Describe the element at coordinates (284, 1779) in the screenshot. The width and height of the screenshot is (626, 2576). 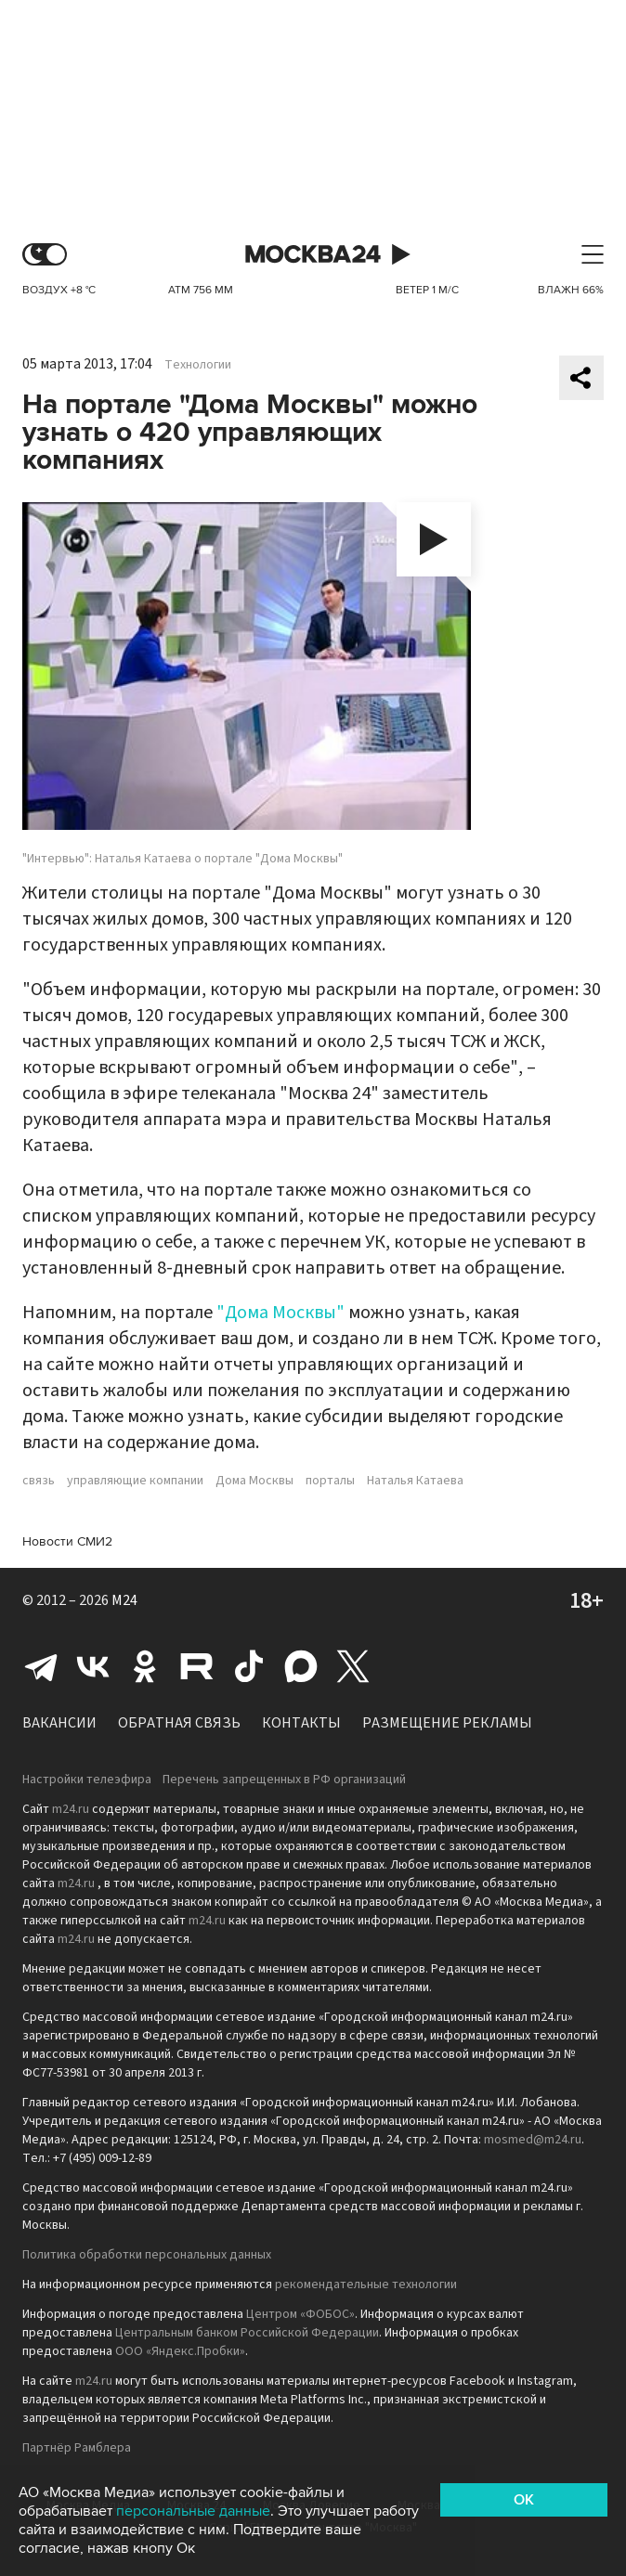
I see `Перечень запрещенных в РФ организаций` at that location.